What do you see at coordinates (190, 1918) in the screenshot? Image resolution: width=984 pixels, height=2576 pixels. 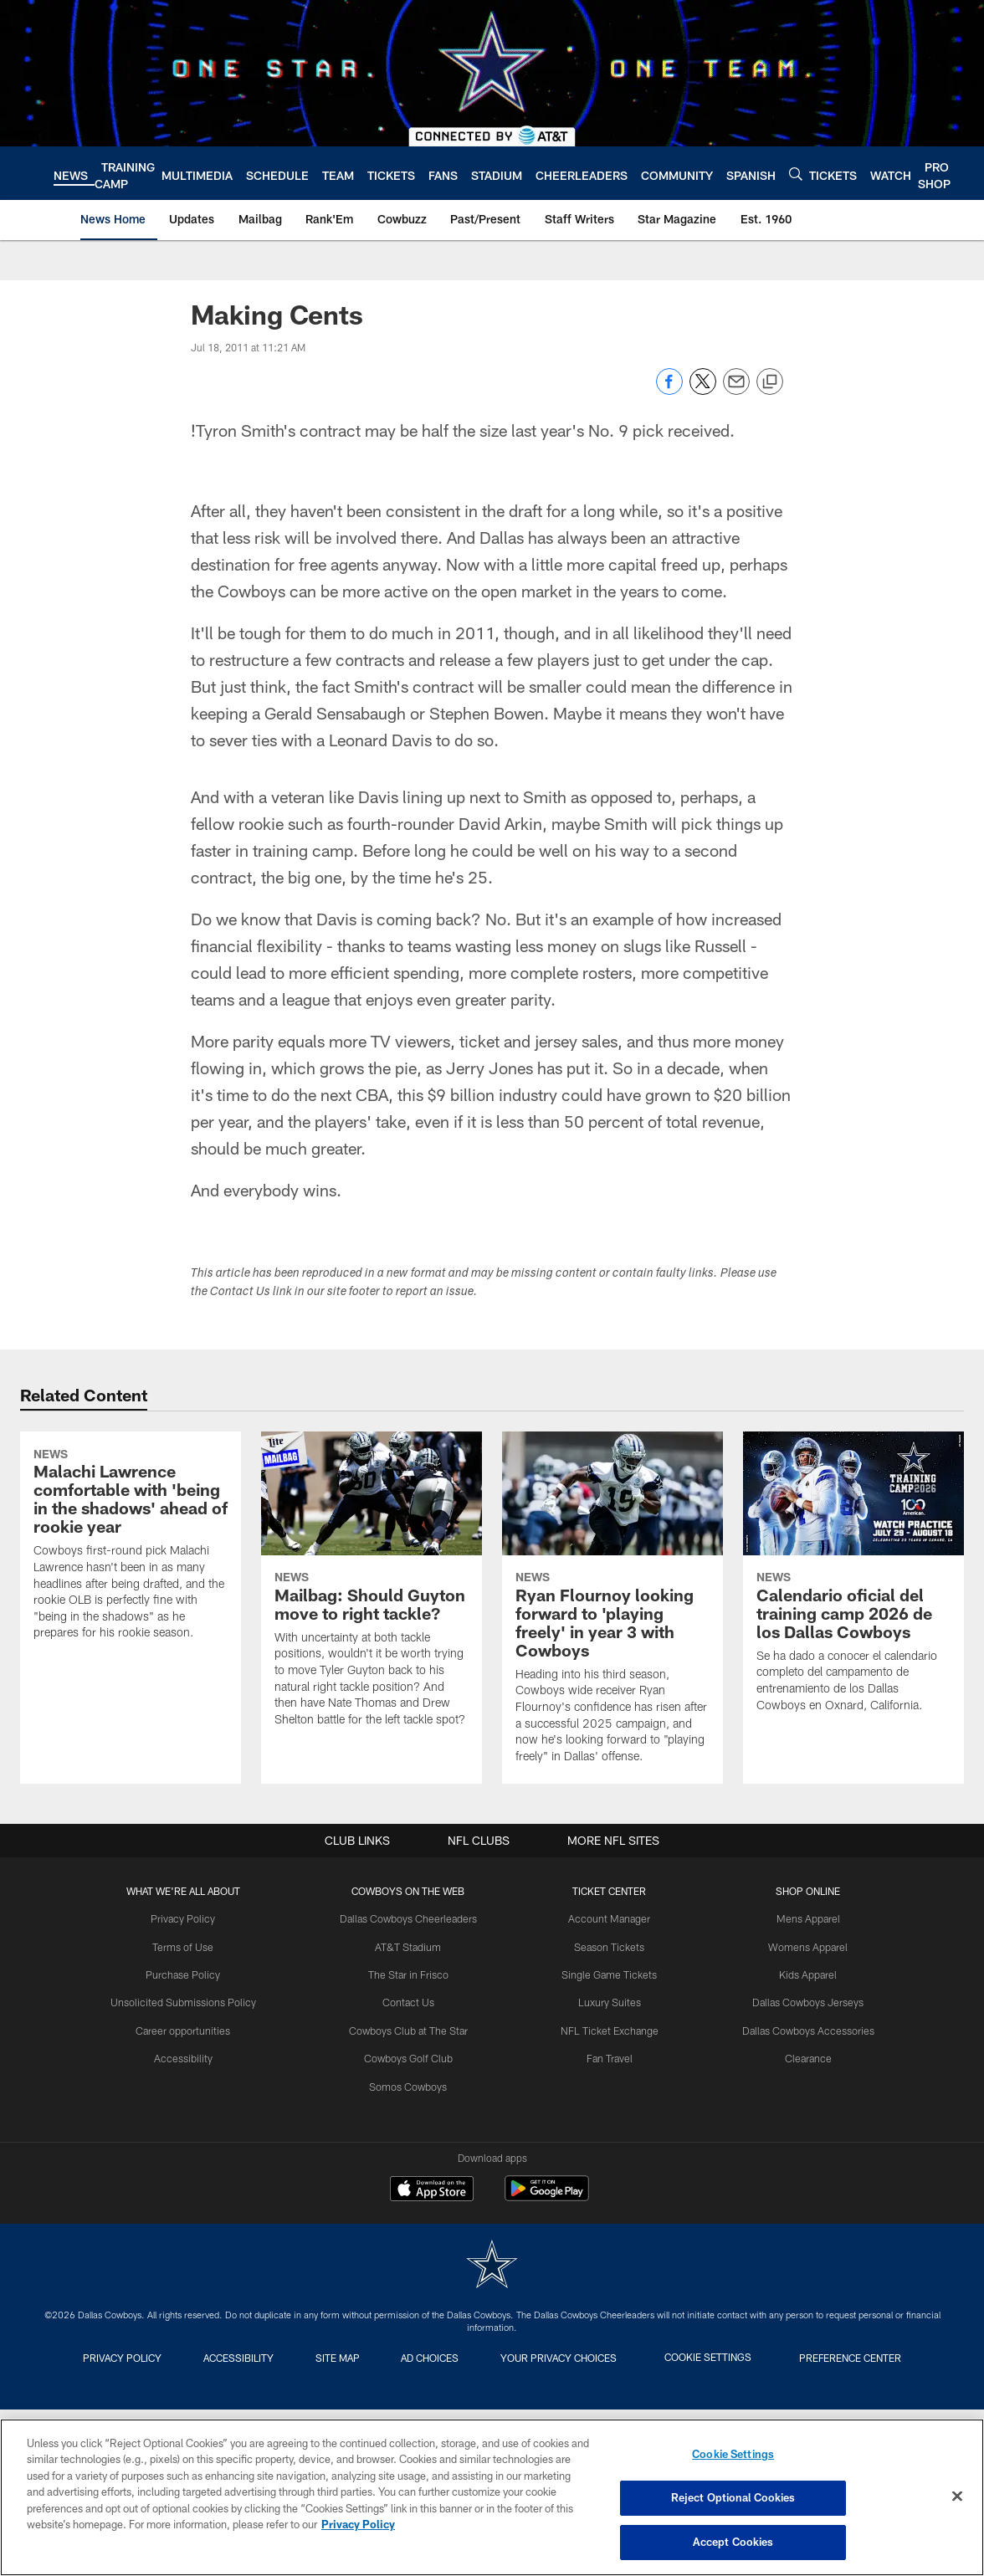 I see `Privacy Policy` at bounding box center [190, 1918].